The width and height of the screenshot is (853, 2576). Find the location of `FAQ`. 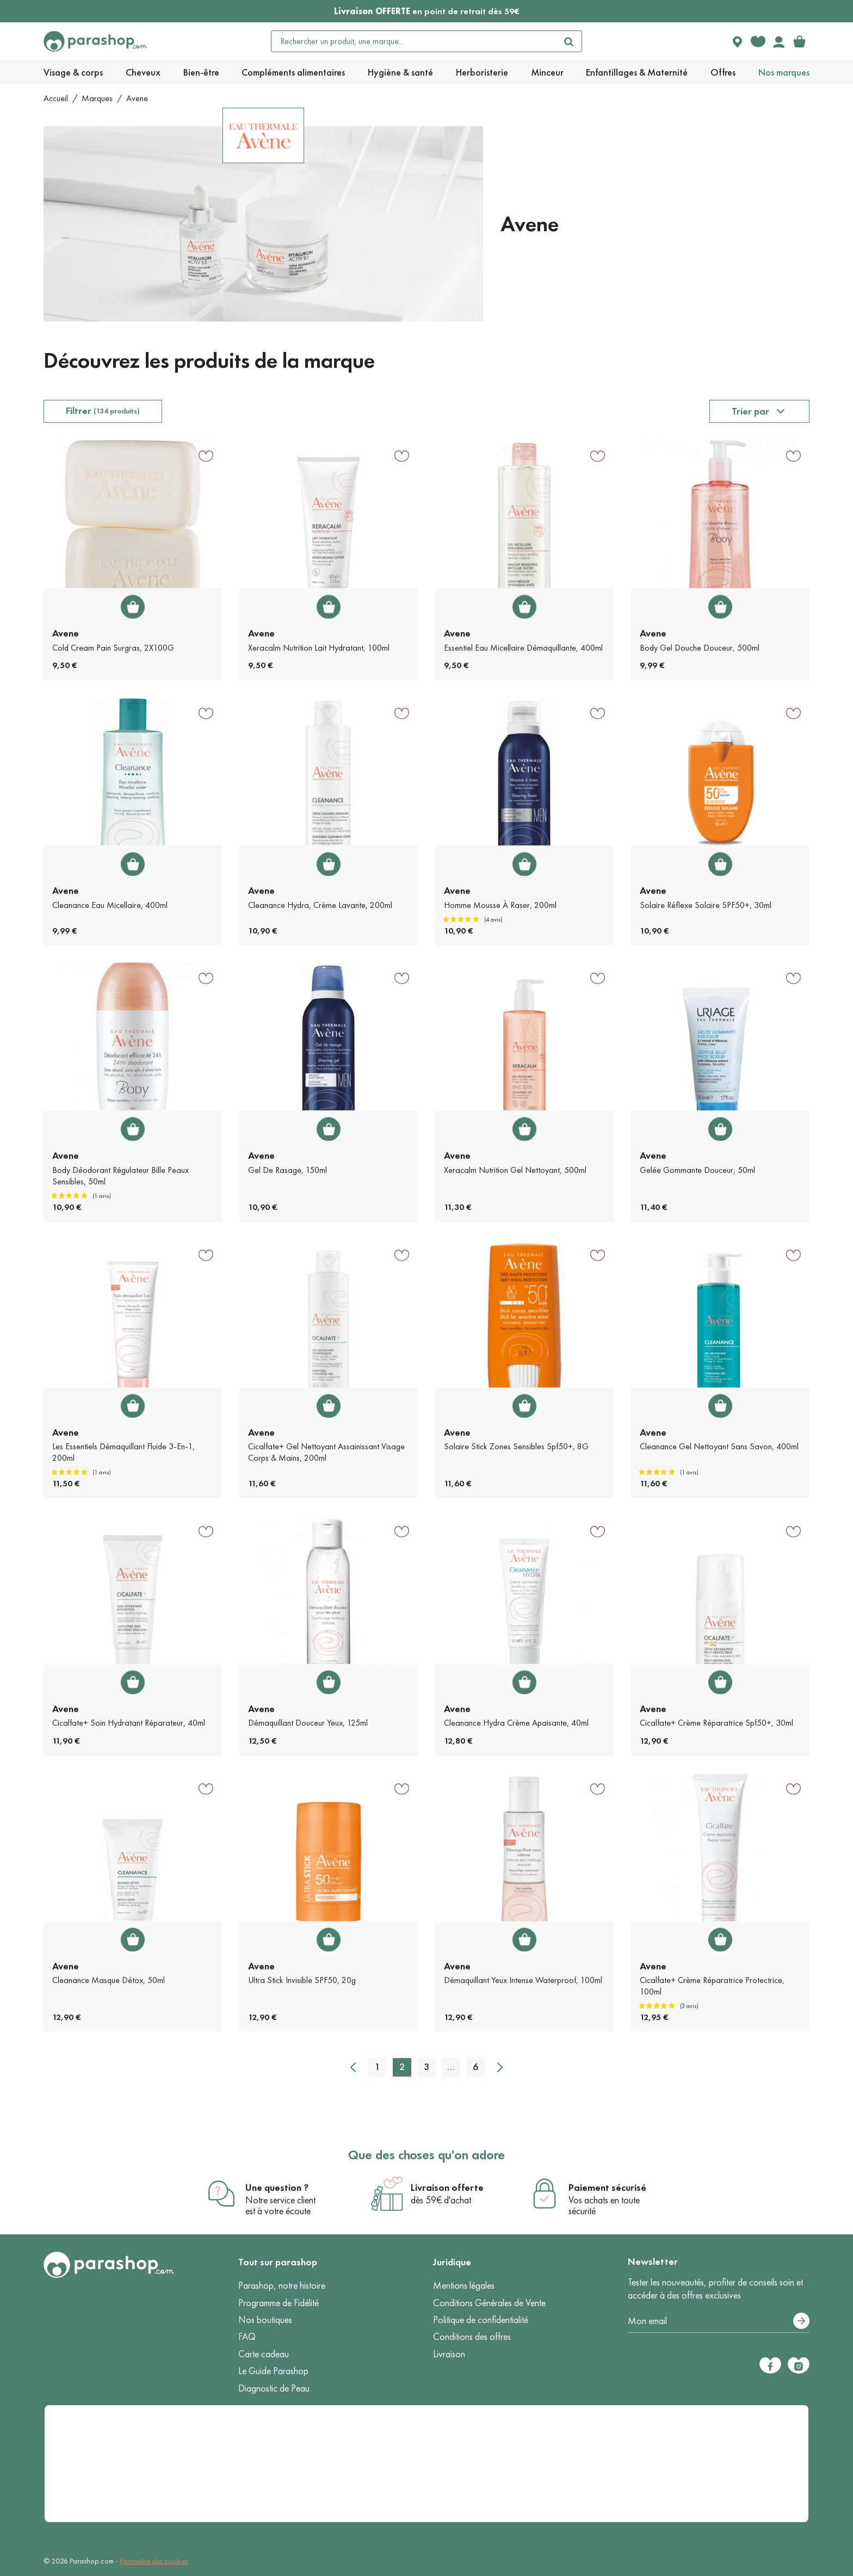

FAQ is located at coordinates (247, 2337).